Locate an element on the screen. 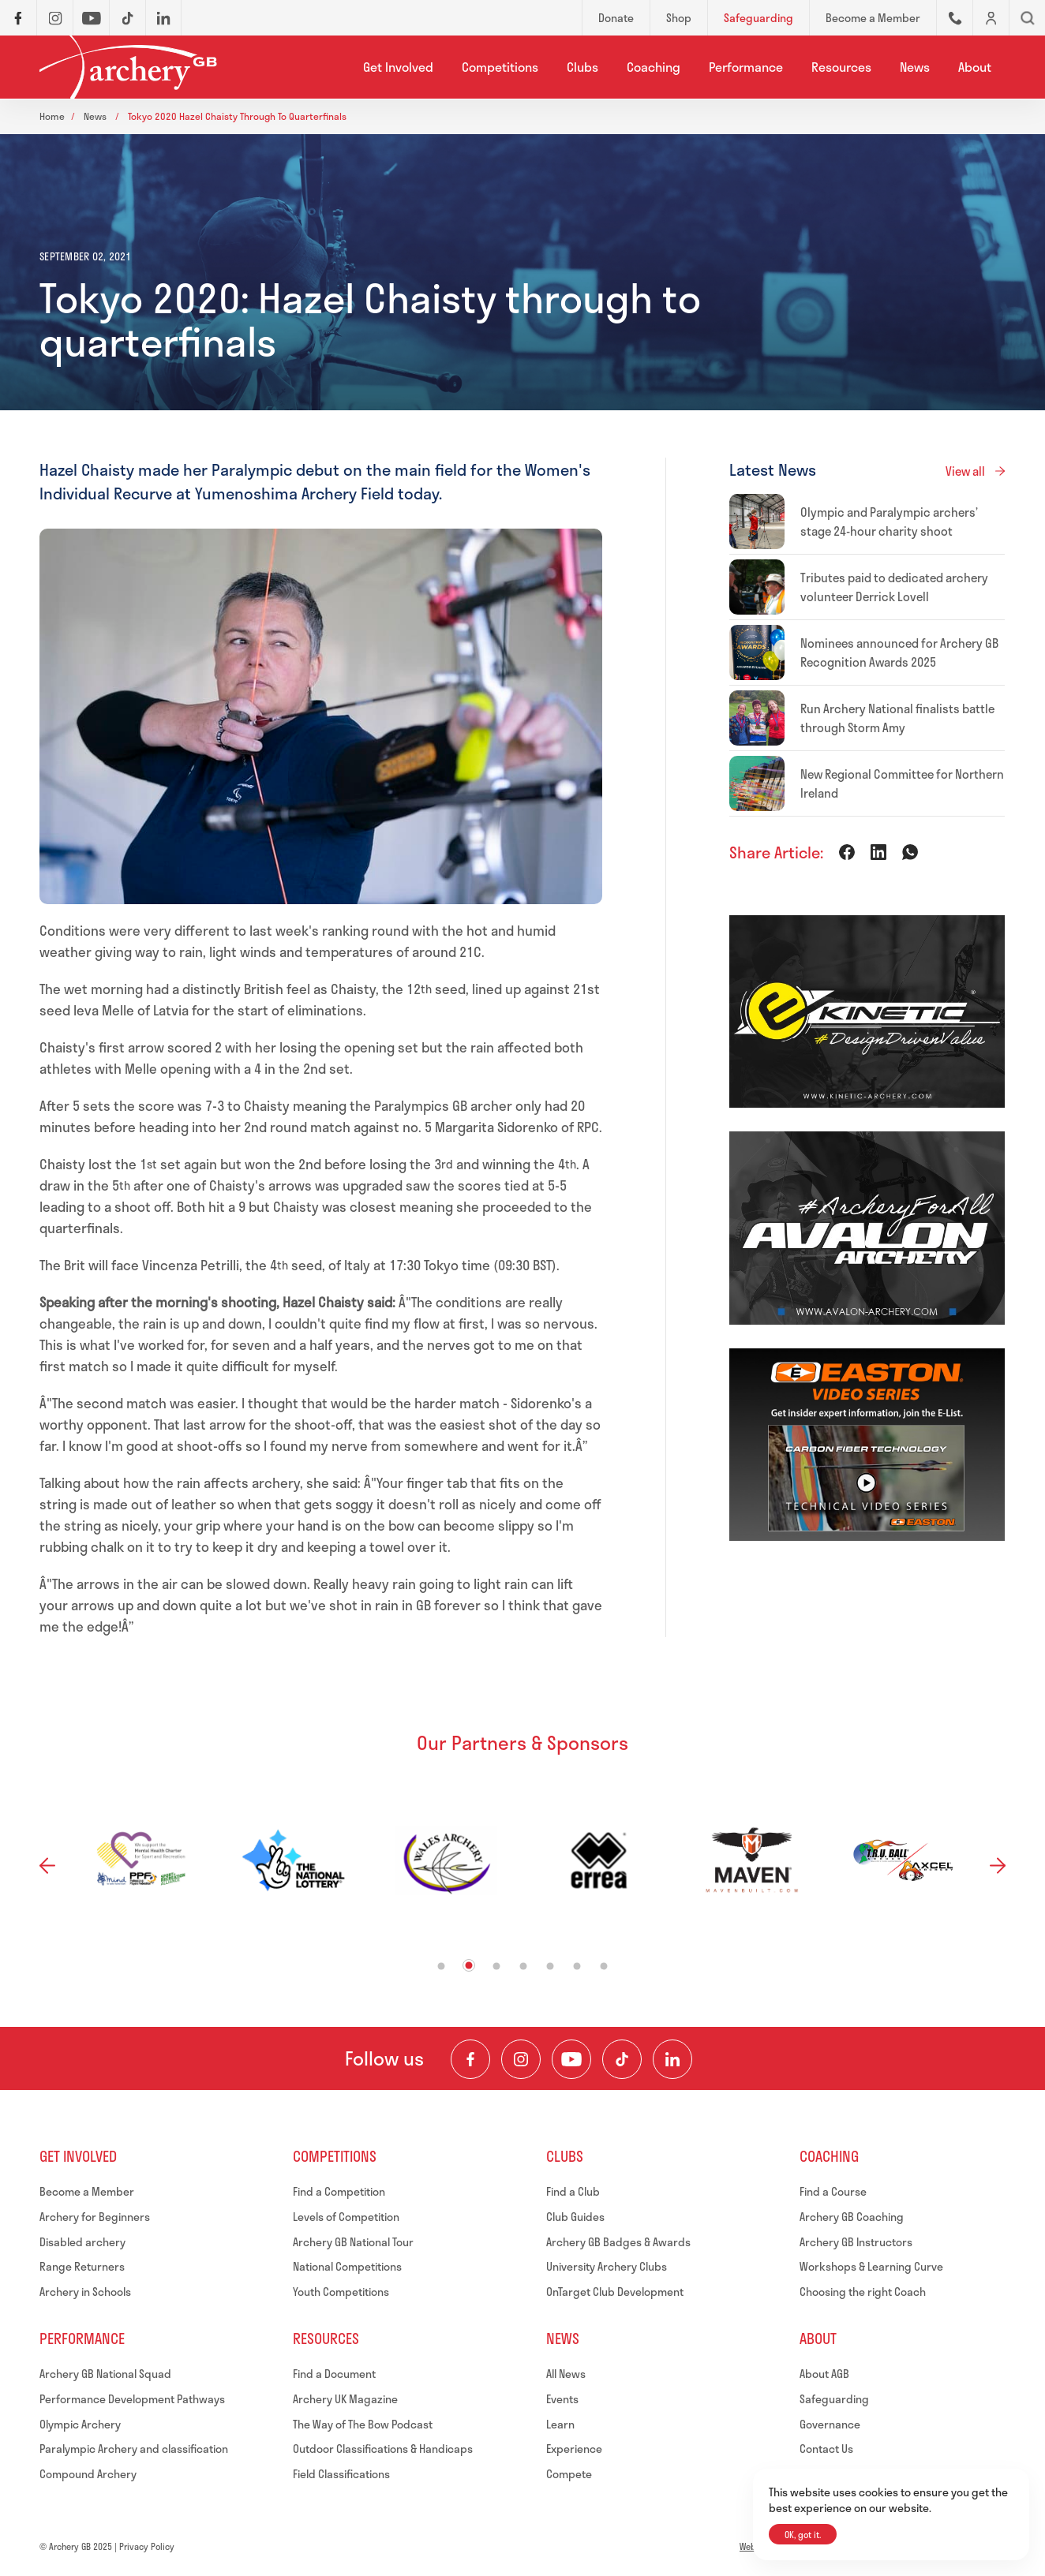 This screenshot has width=1045, height=2576. Privacy Policy is located at coordinates (146, 2546).